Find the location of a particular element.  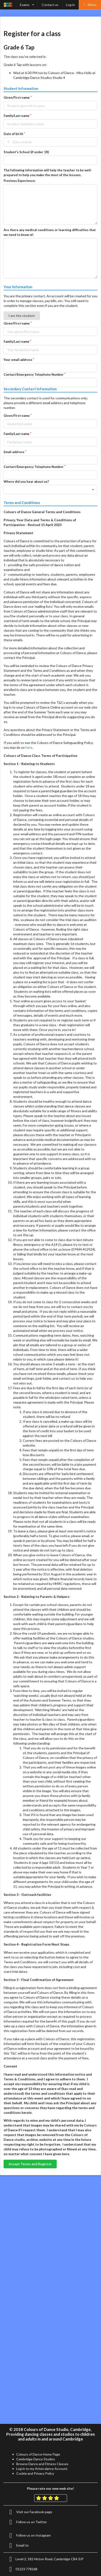

I am the student is located at coordinates (22, 316).